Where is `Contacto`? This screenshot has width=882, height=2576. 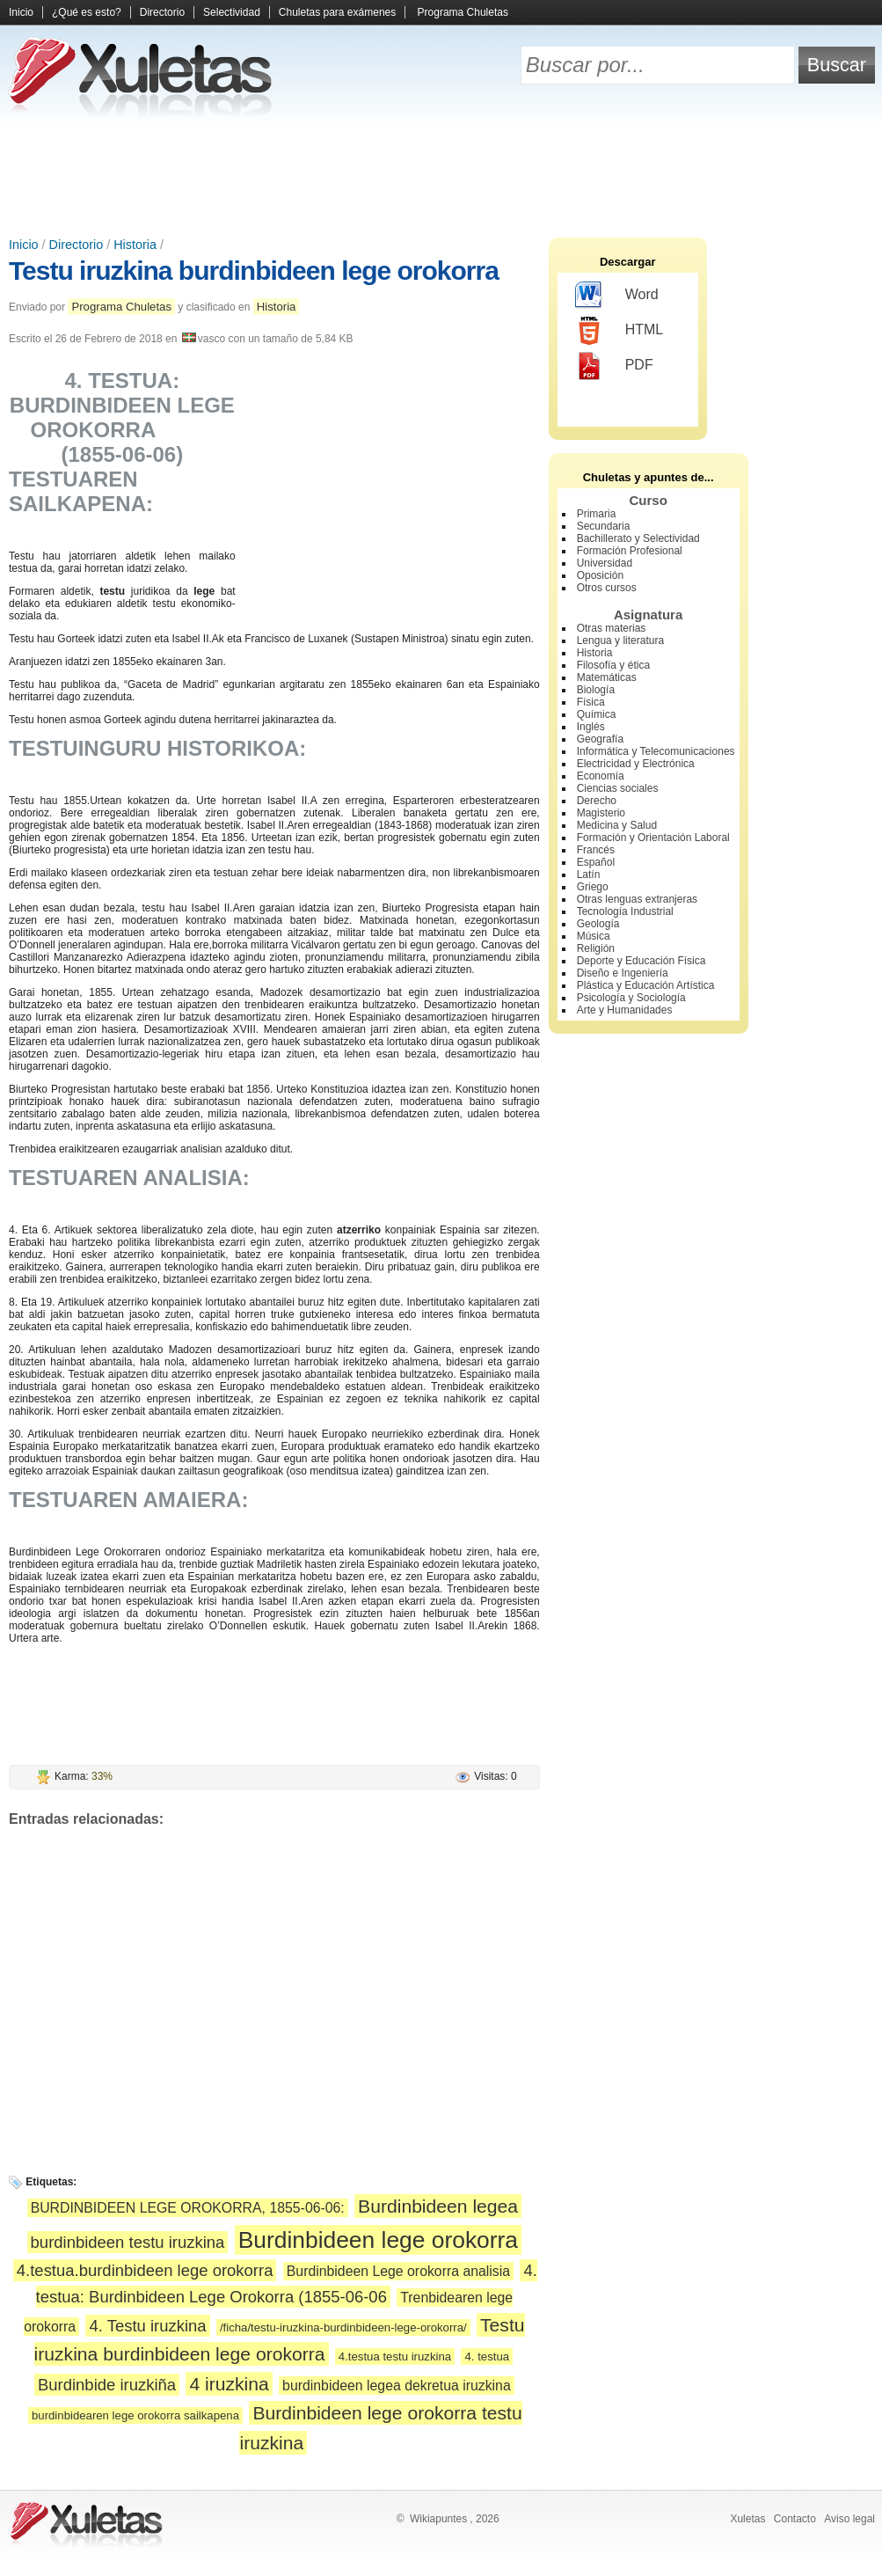 Contacto is located at coordinates (795, 2519).